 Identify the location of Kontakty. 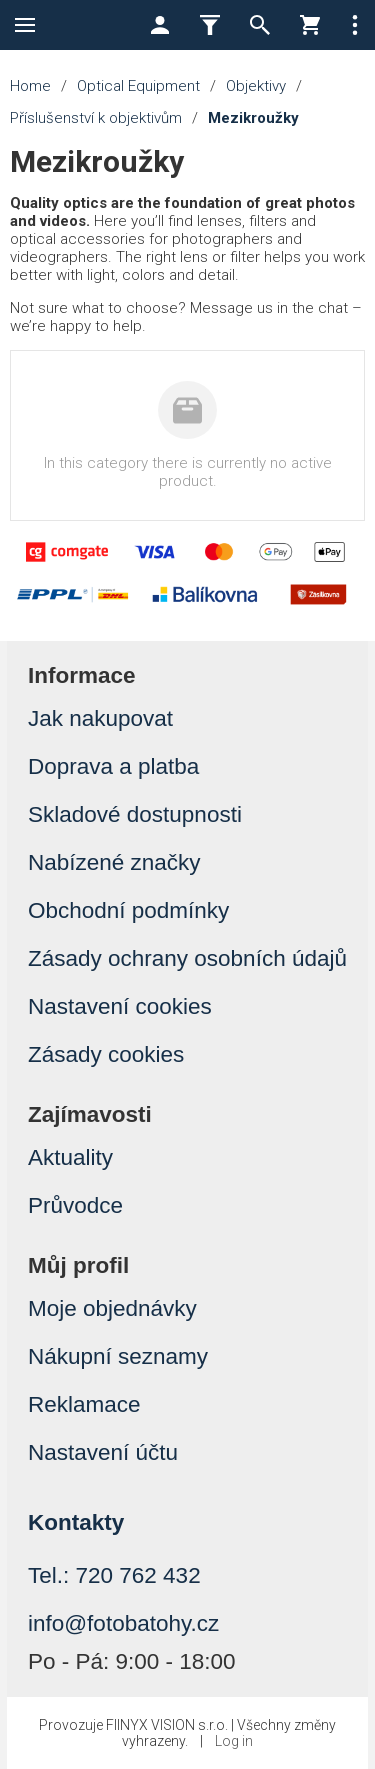
(76, 1522).